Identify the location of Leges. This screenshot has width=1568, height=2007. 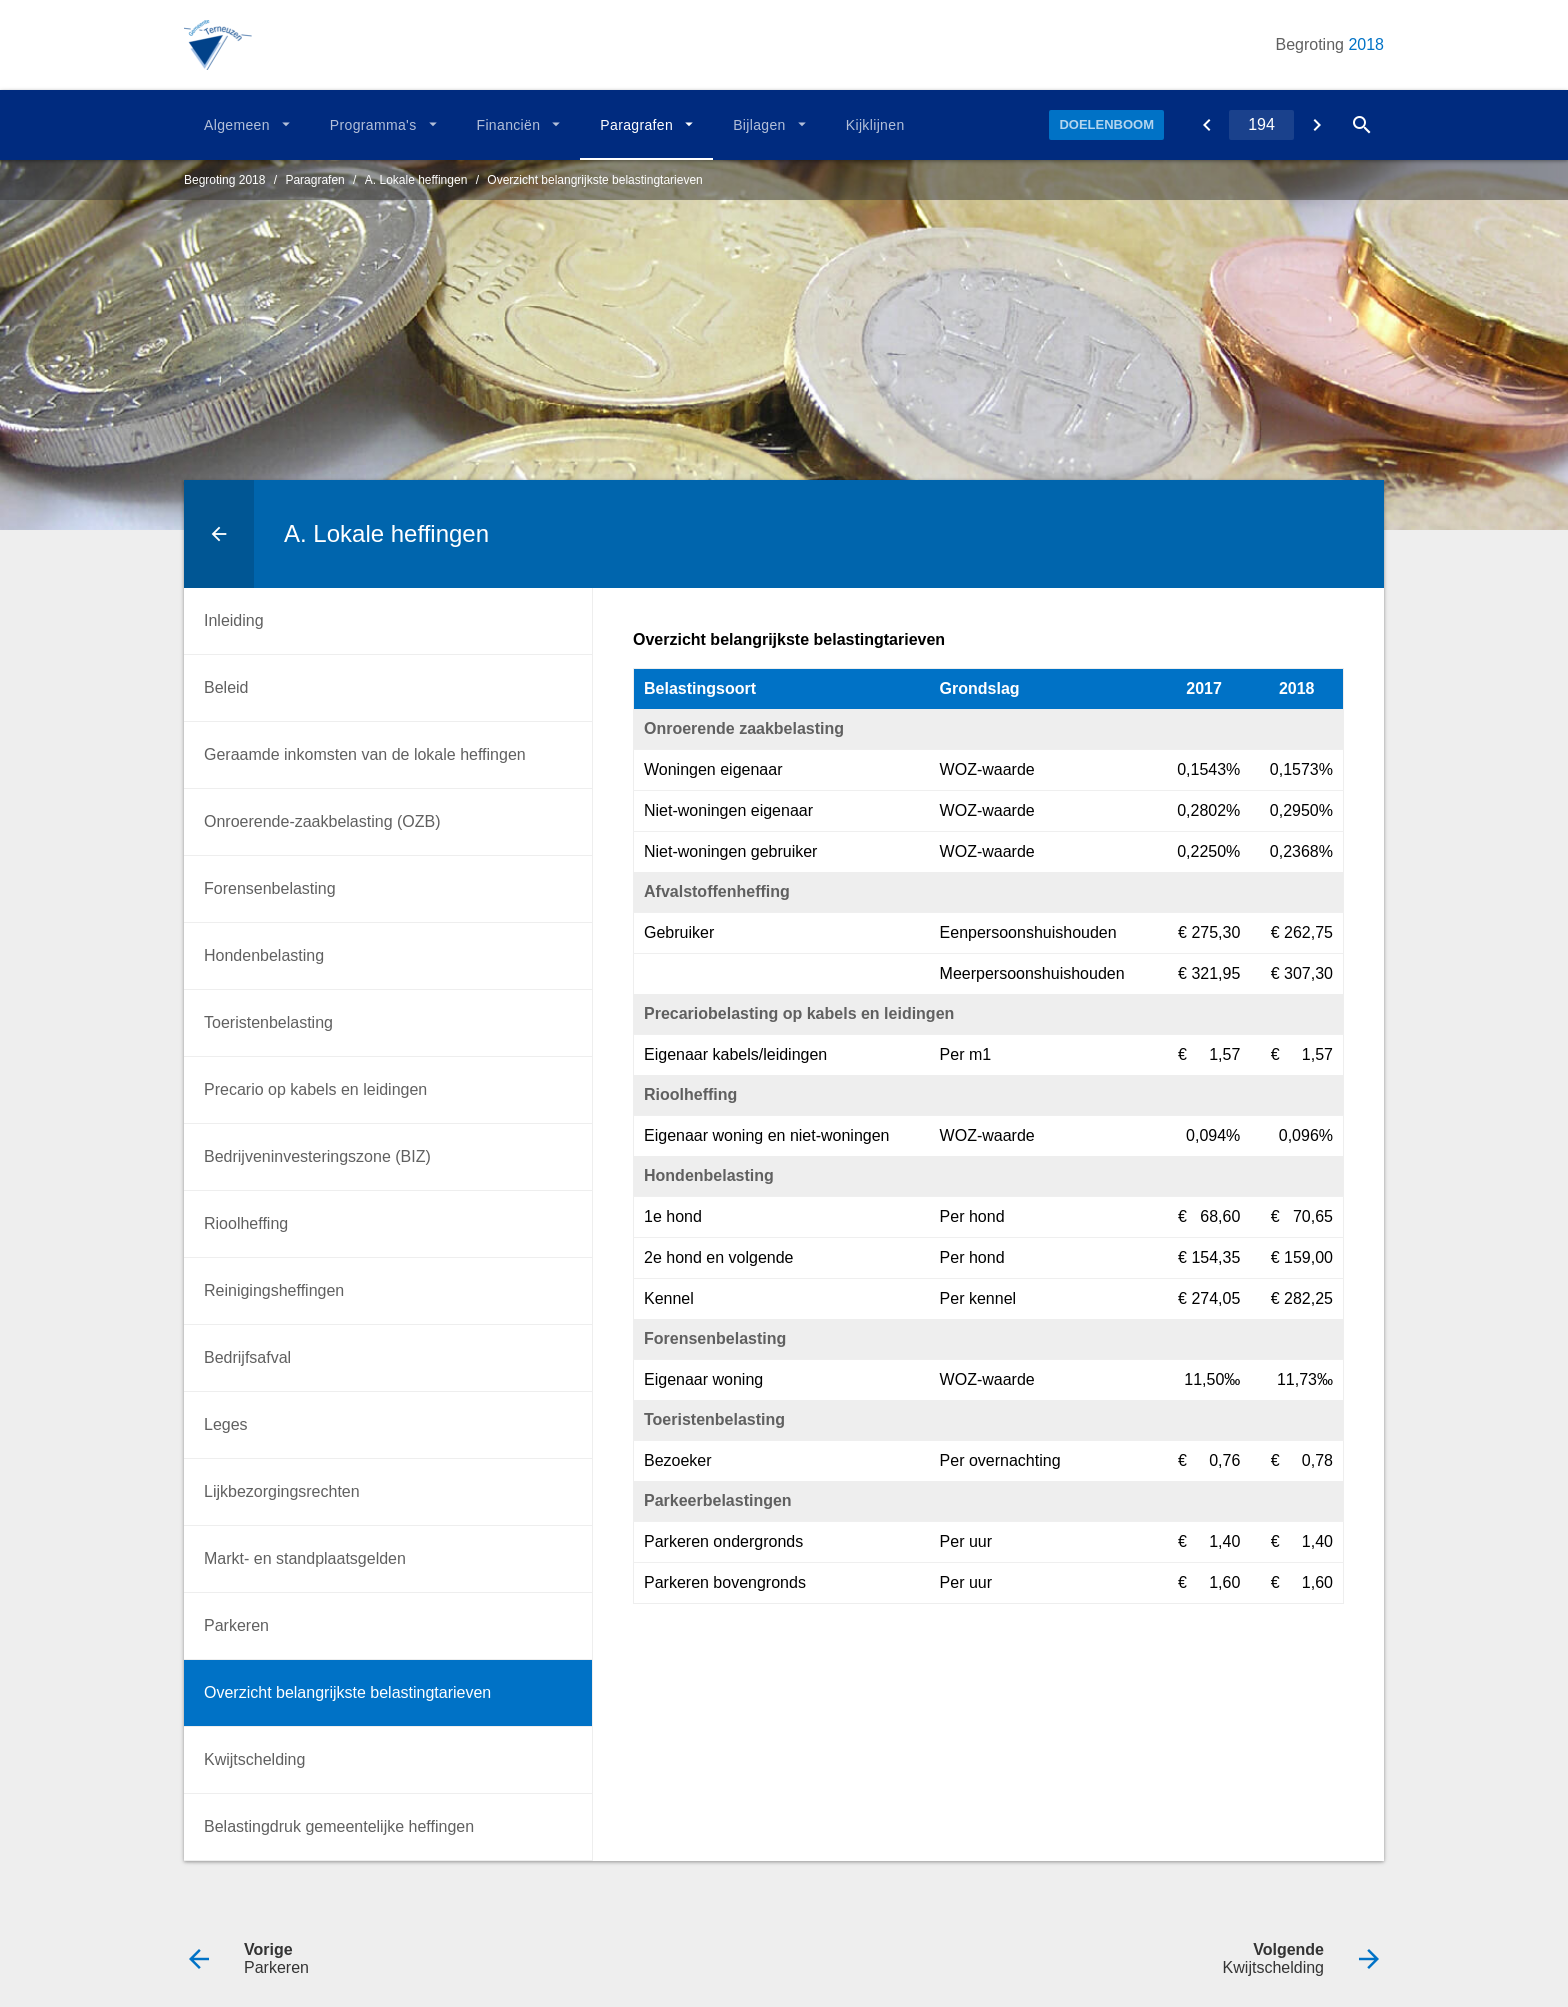
(226, 1424).